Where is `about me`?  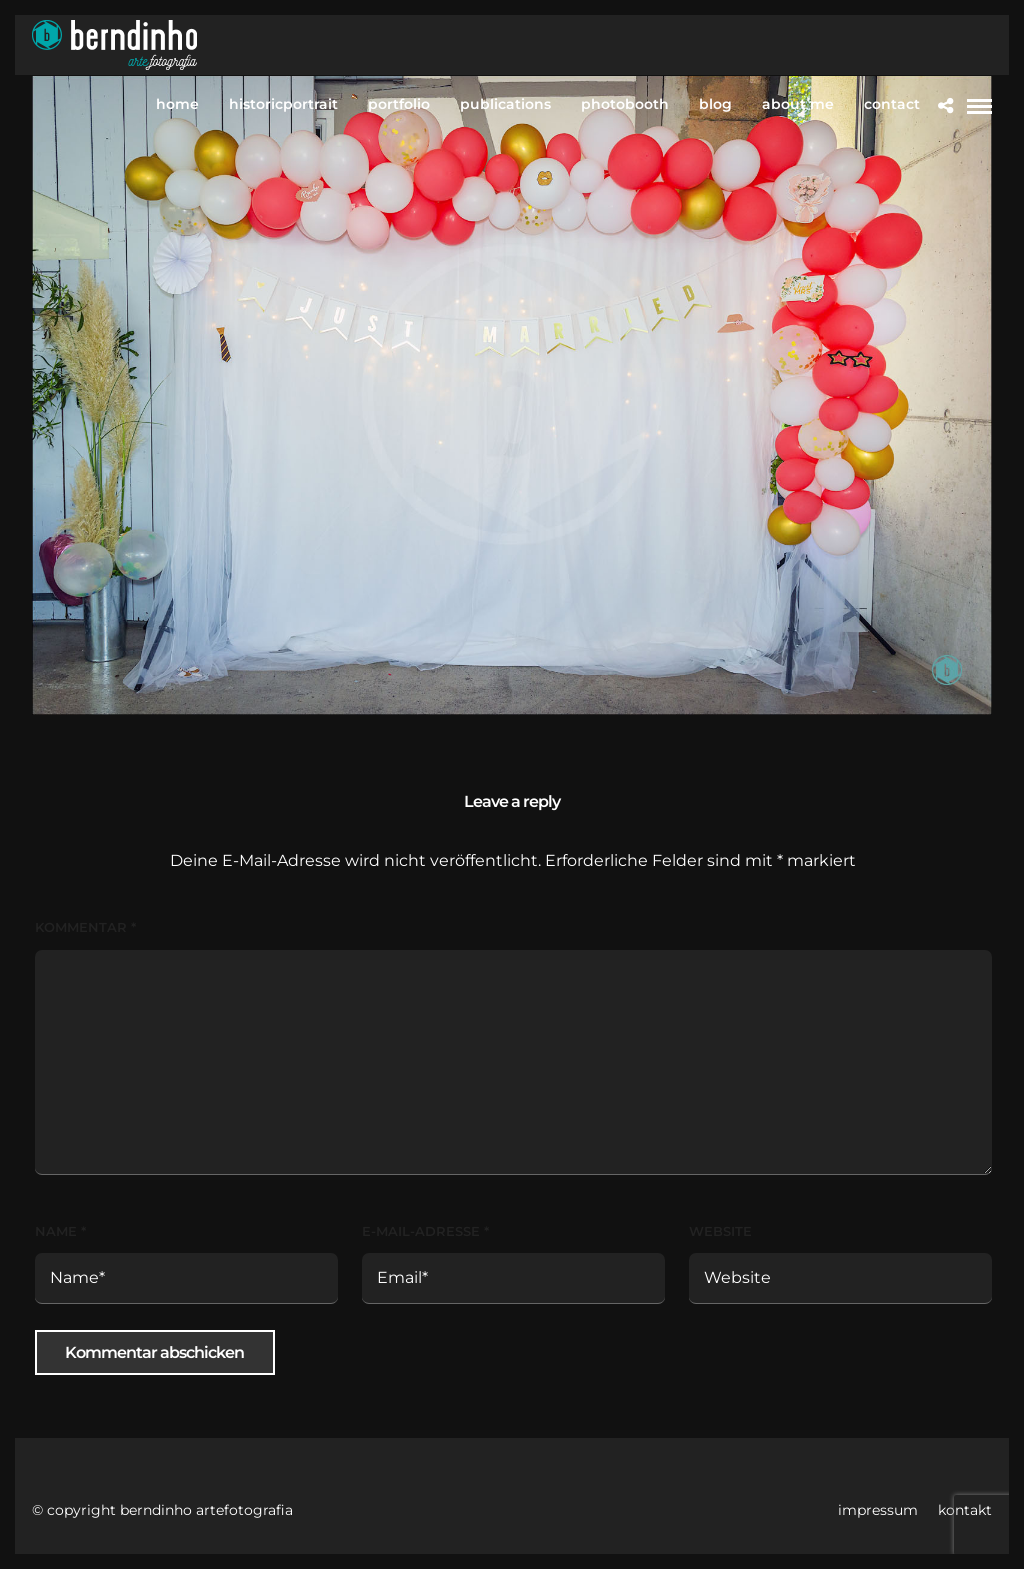 about me is located at coordinates (798, 104).